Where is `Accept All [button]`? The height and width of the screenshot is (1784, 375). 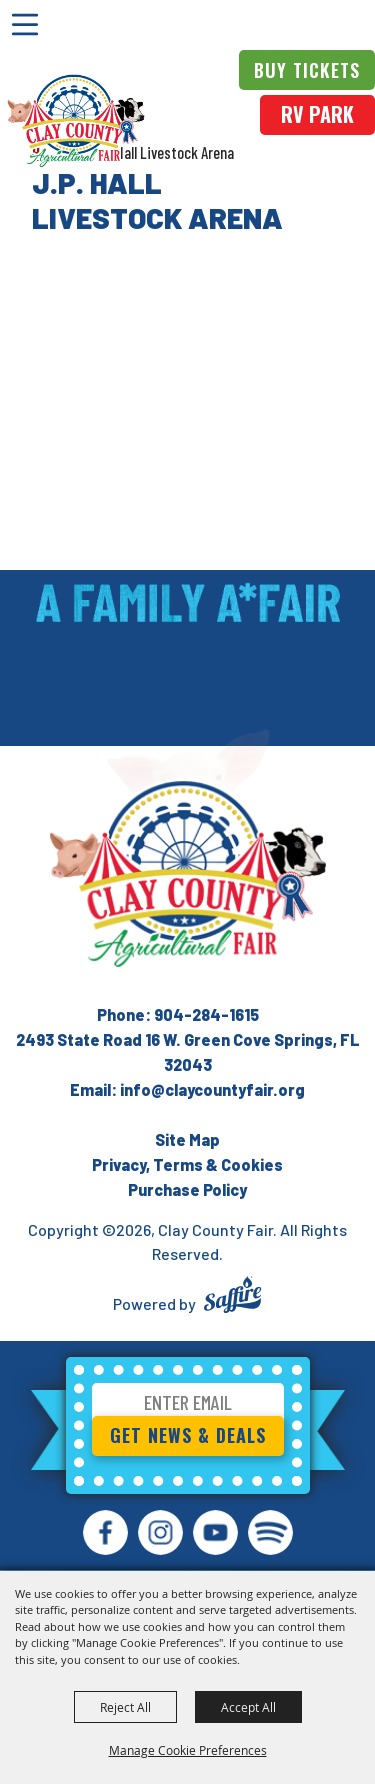 Accept All [button] is located at coordinates (248, 1707).